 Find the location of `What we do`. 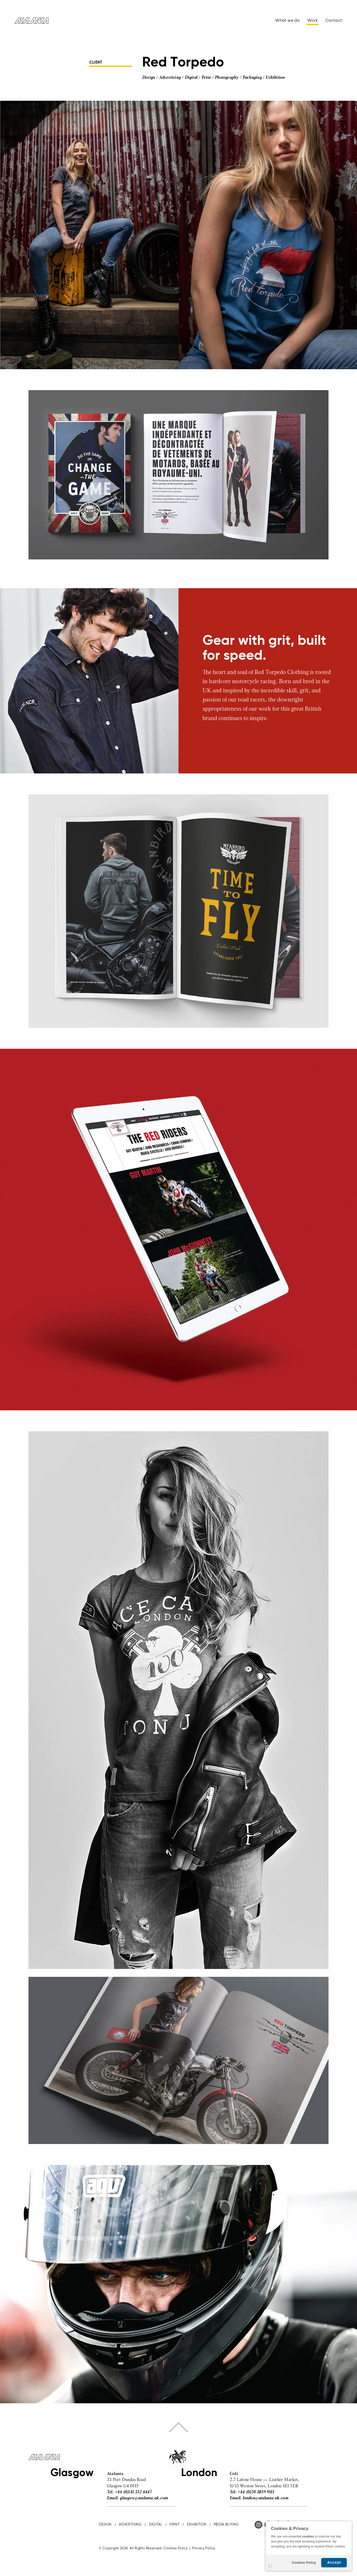

What we do is located at coordinates (287, 21).